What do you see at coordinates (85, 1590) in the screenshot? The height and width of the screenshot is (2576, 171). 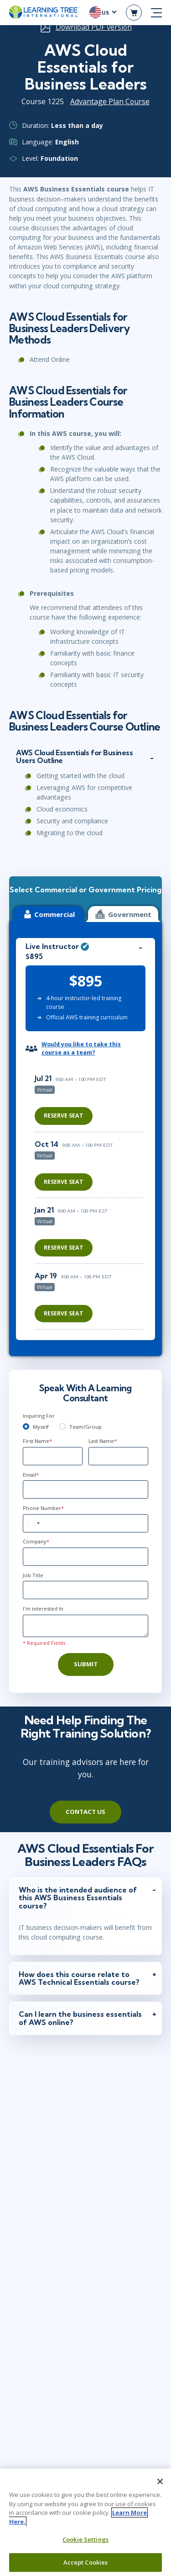 I see `[Job Title]` at bounding box center [85, 1590].